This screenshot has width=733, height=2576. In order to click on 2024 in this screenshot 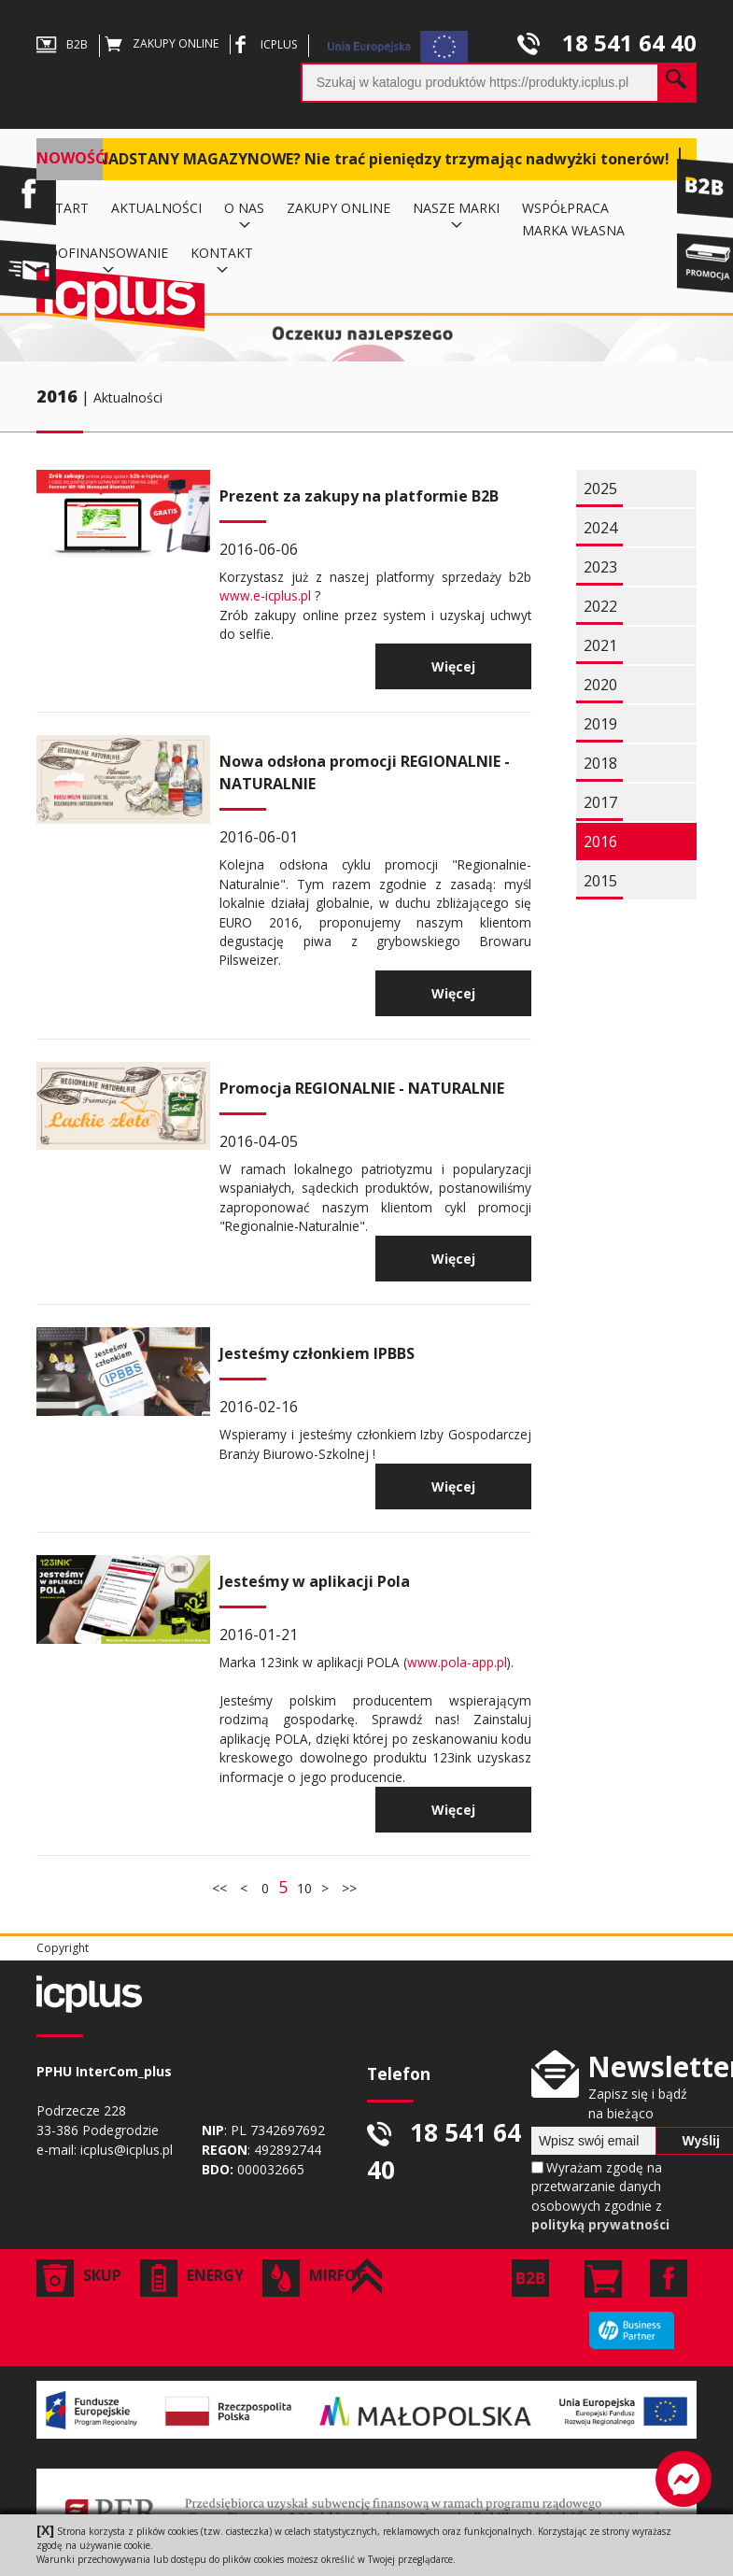, I will do `click(600, 527)`.